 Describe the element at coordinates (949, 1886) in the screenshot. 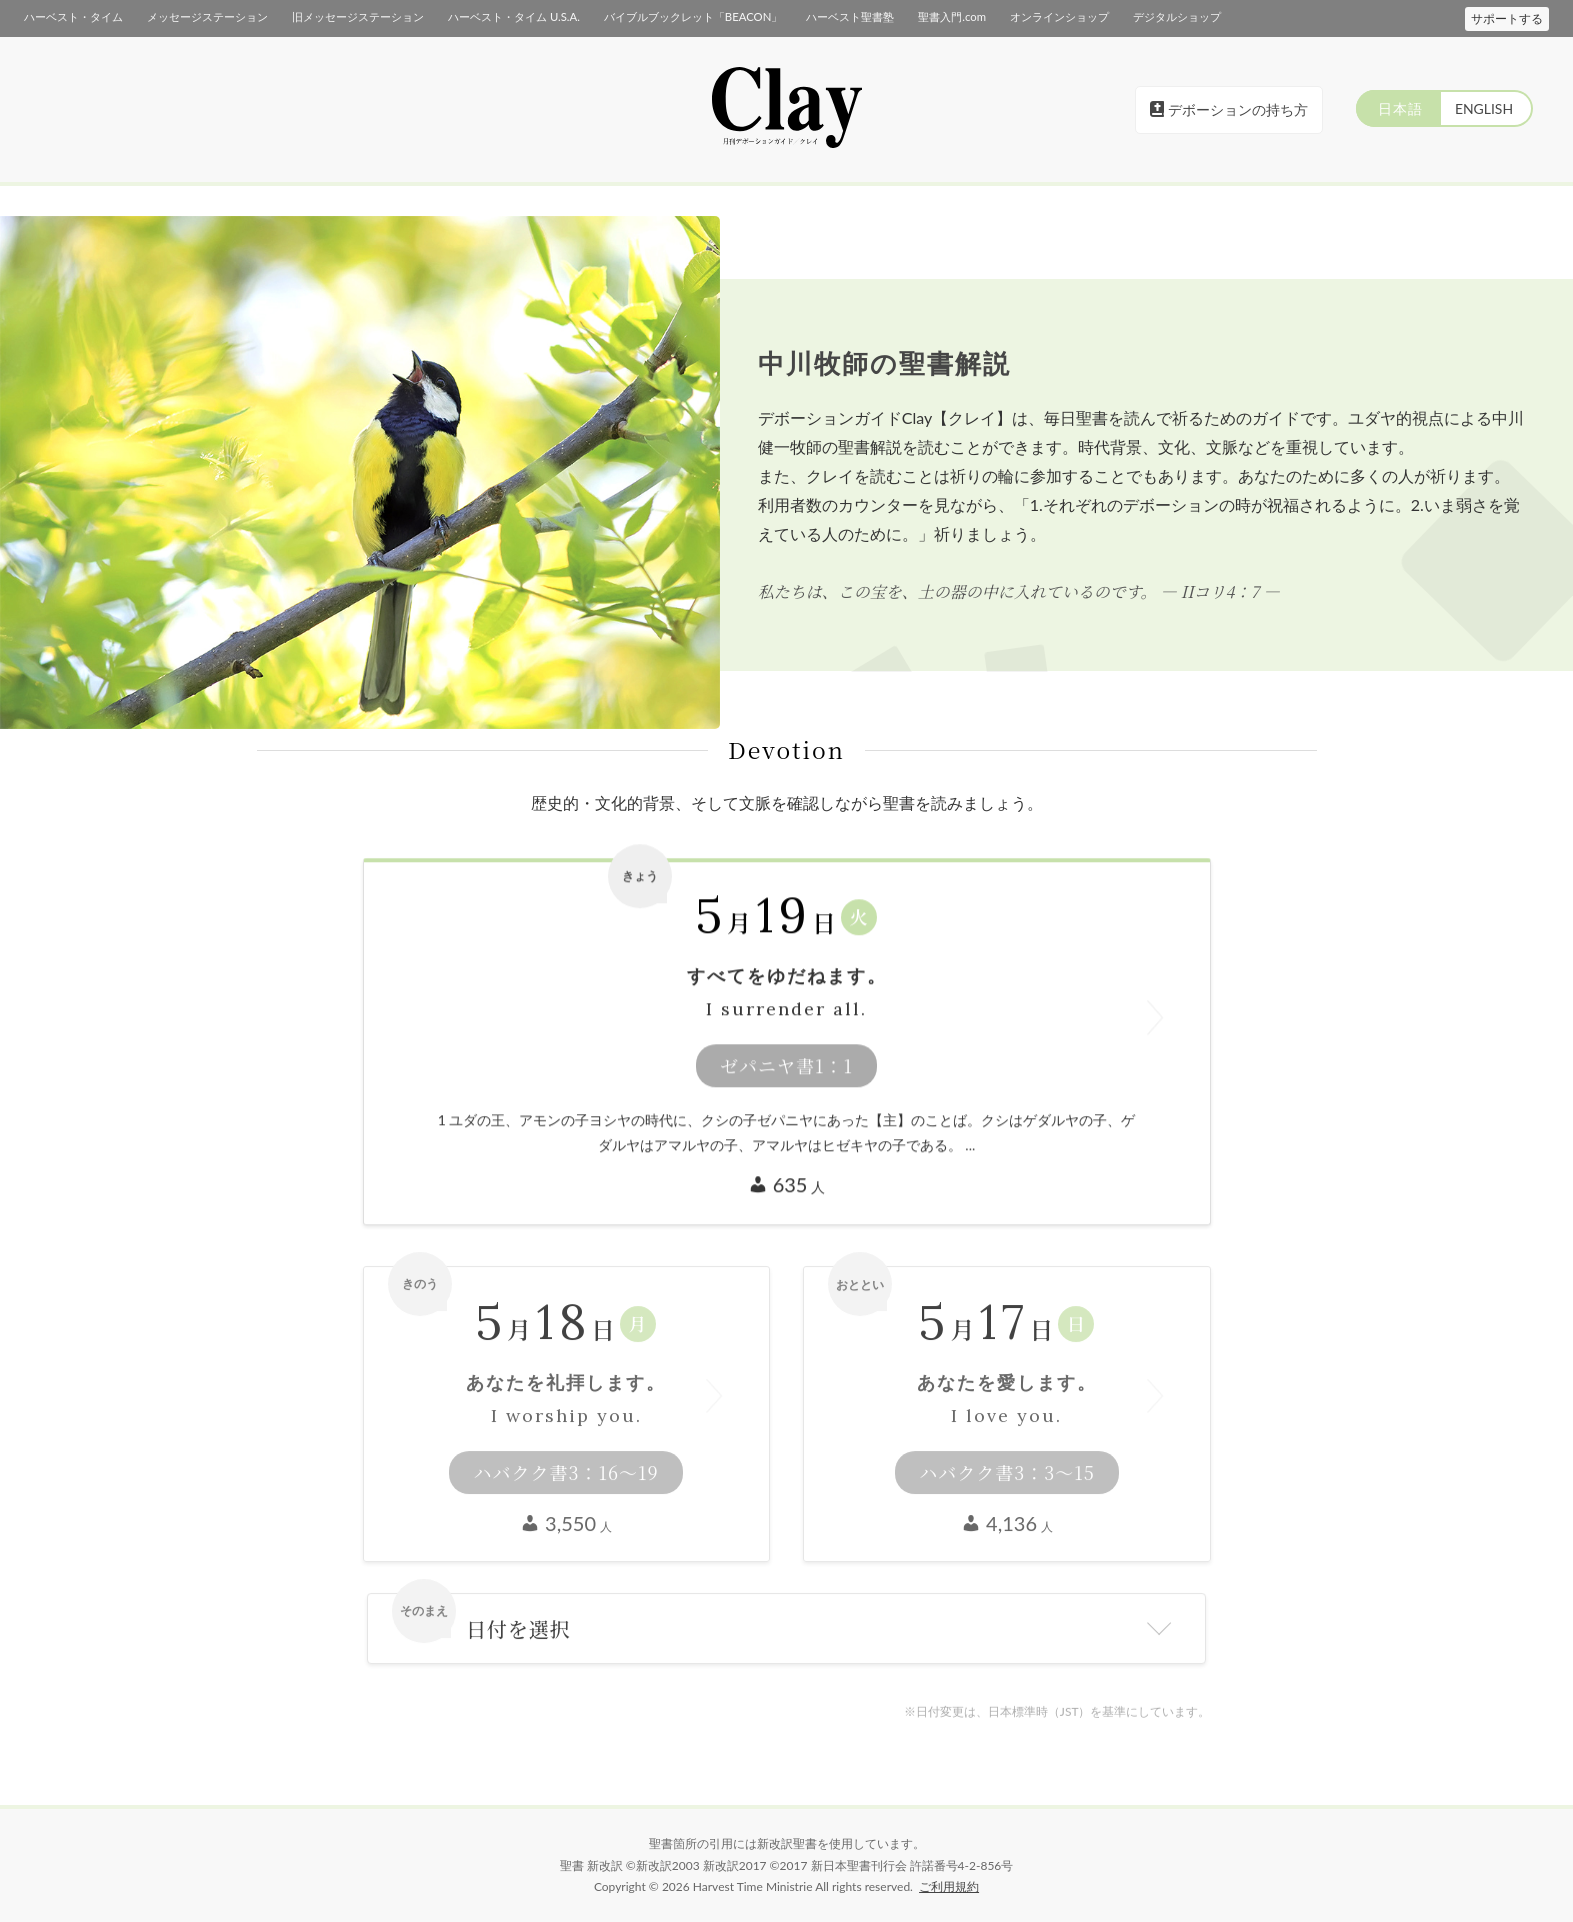

I see `ご利用規約` at that location.